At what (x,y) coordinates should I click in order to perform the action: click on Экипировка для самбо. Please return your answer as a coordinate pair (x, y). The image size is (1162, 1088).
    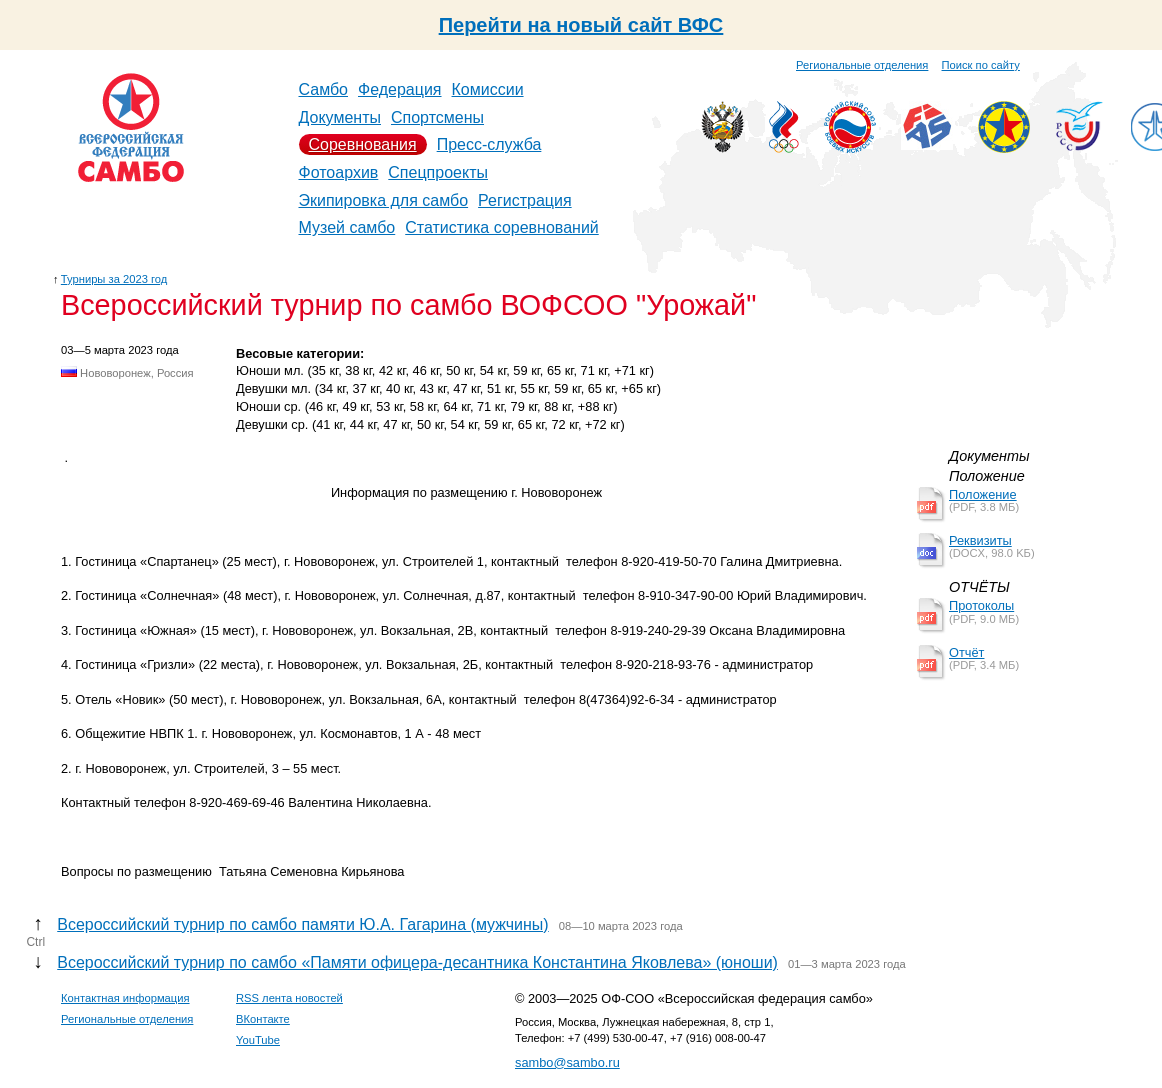
    Looking at the image, I should click on (384, 200).